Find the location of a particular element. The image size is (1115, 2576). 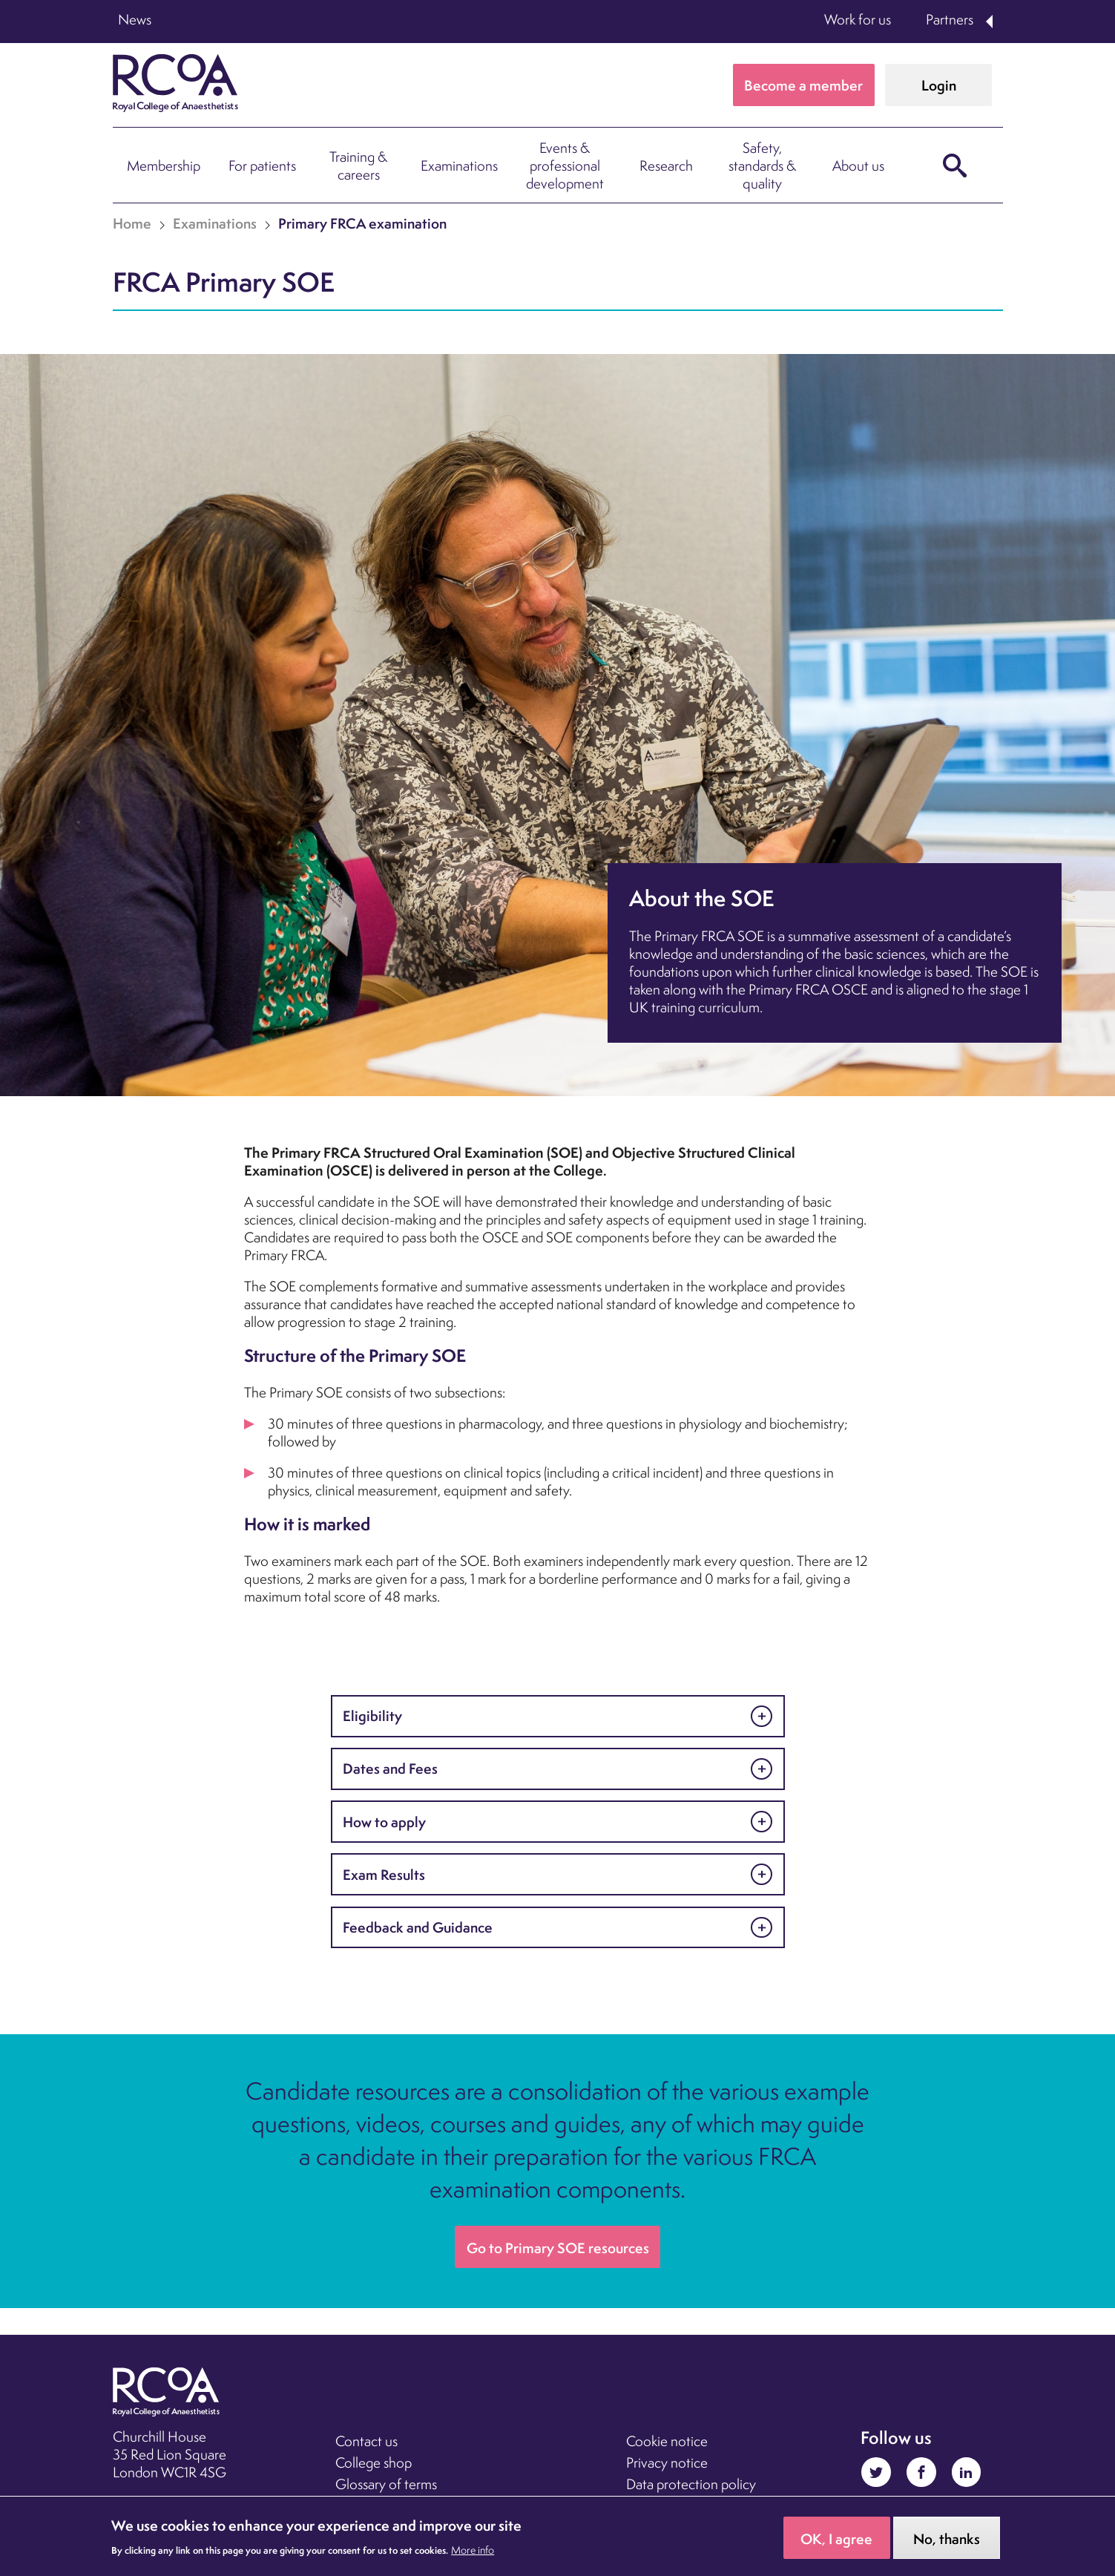

Training & careers is located at coordinates (358, 165).